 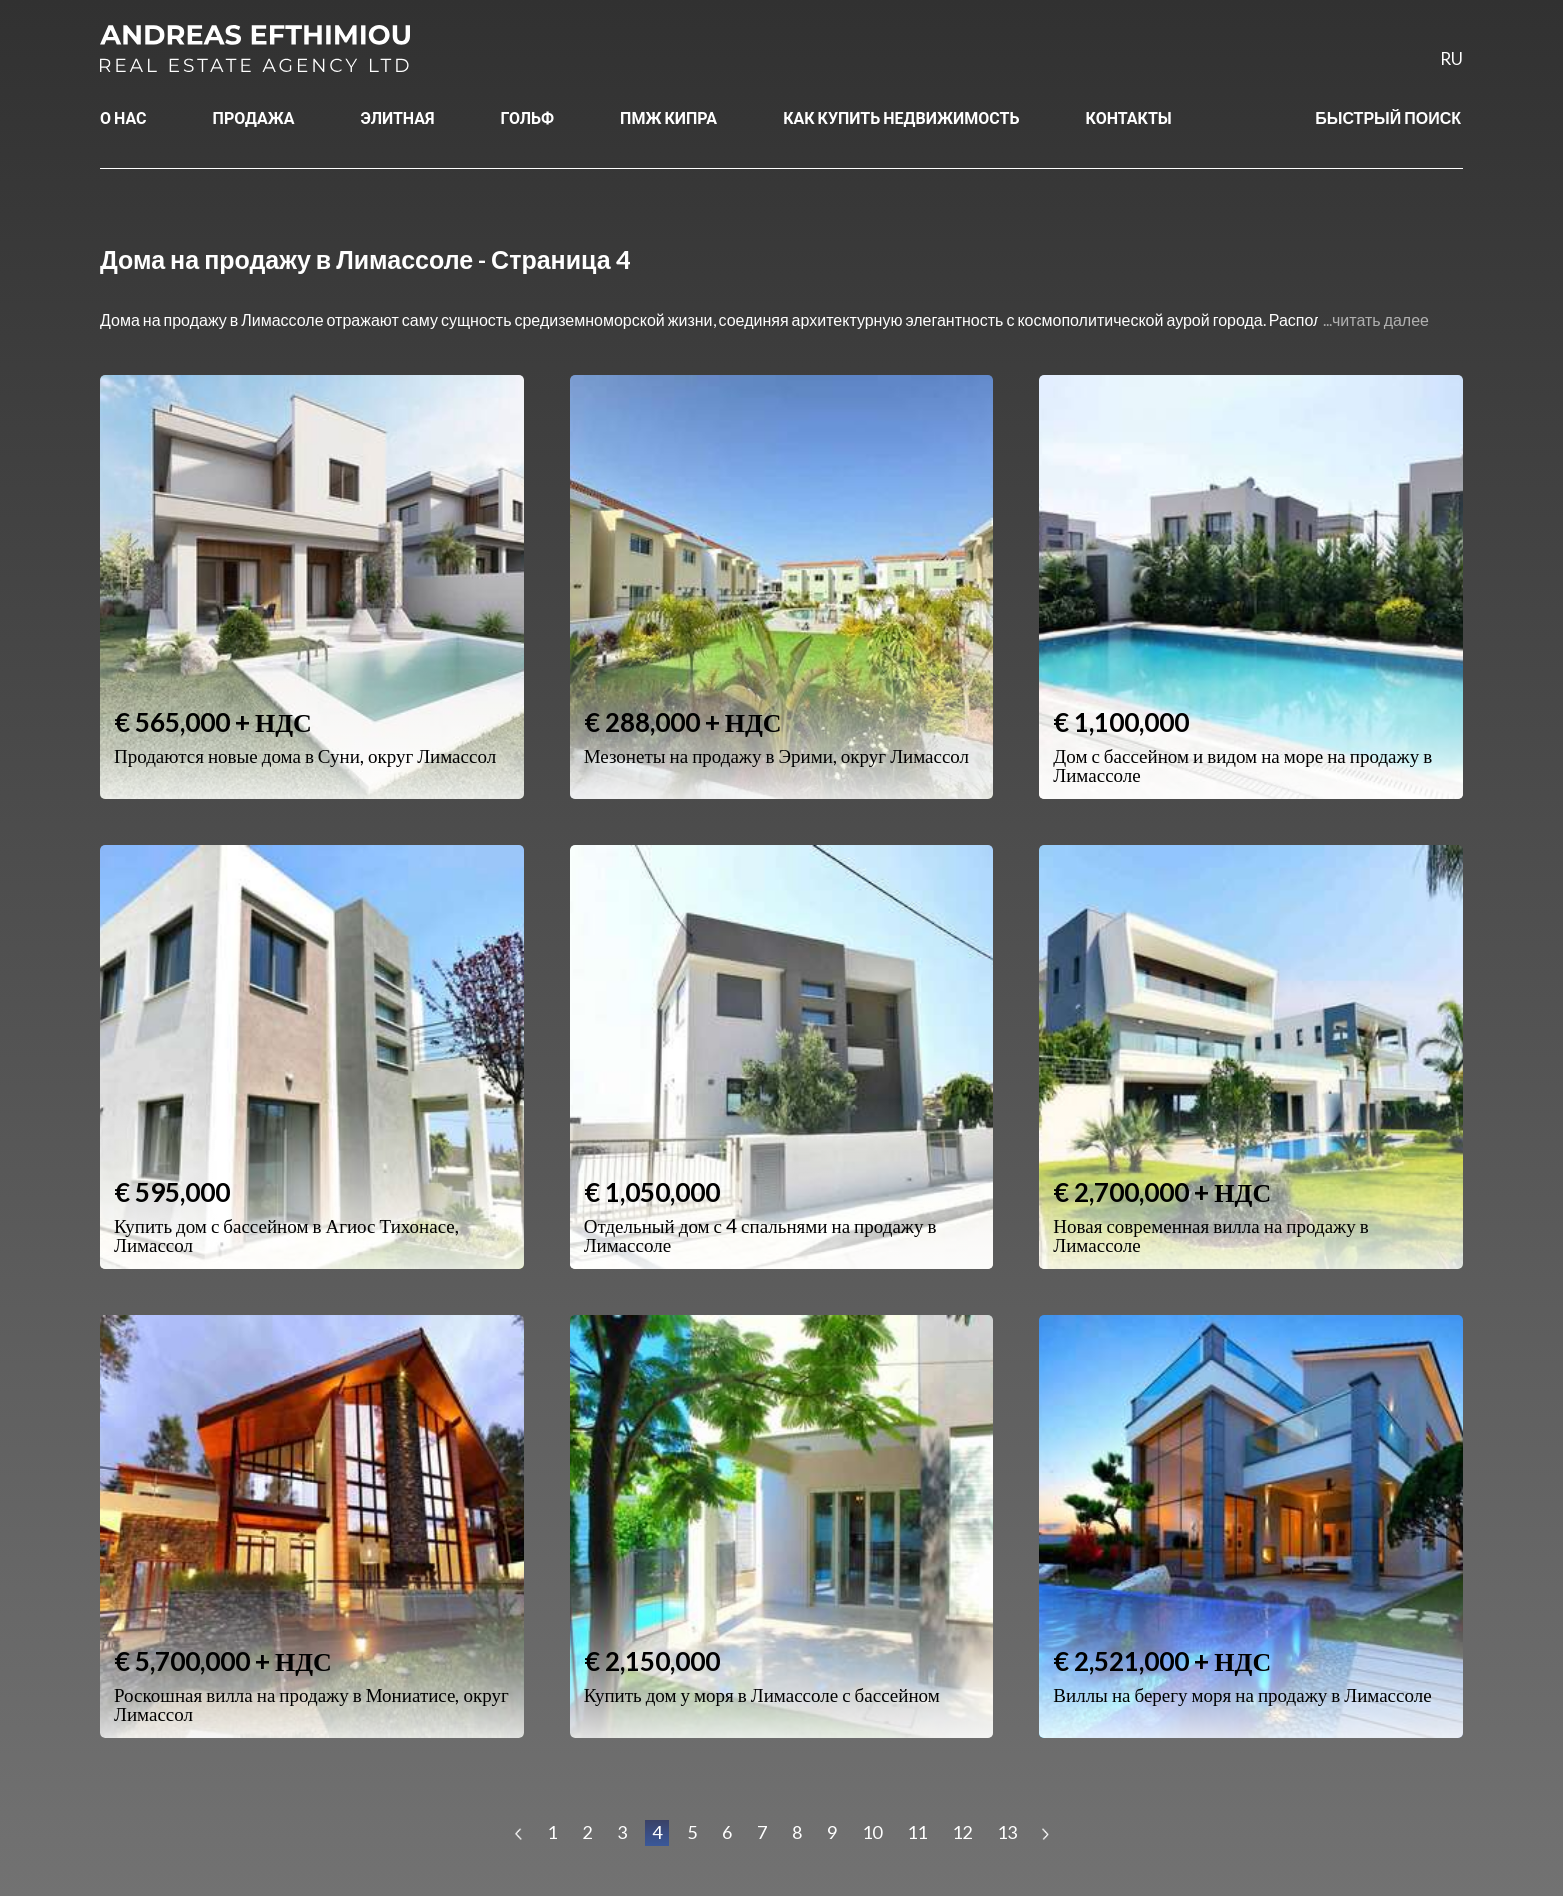 What do you see at coordinates (962, 1832) in the screenshot?
I see `12` at bounding box center [962, 1832].